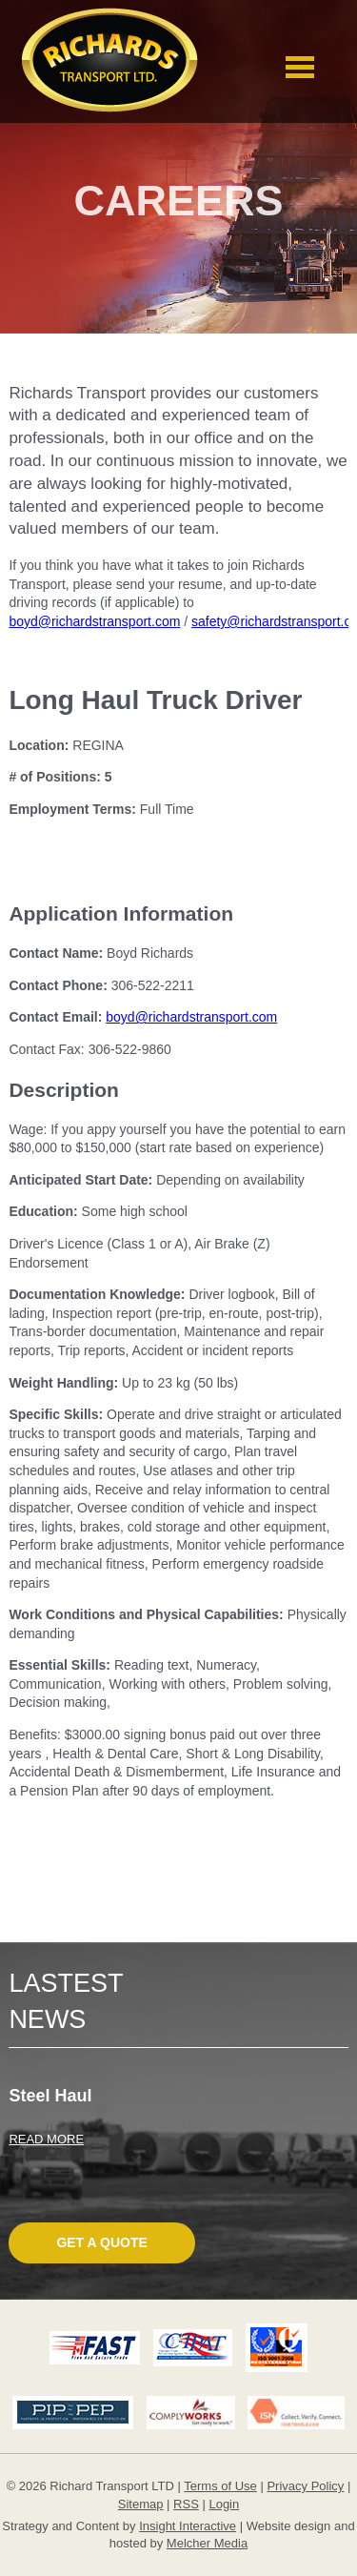  What do you see at coordinates (141, 2504) in the screenshot?
I see `Sitemap` at bounding box center [141, 2504].